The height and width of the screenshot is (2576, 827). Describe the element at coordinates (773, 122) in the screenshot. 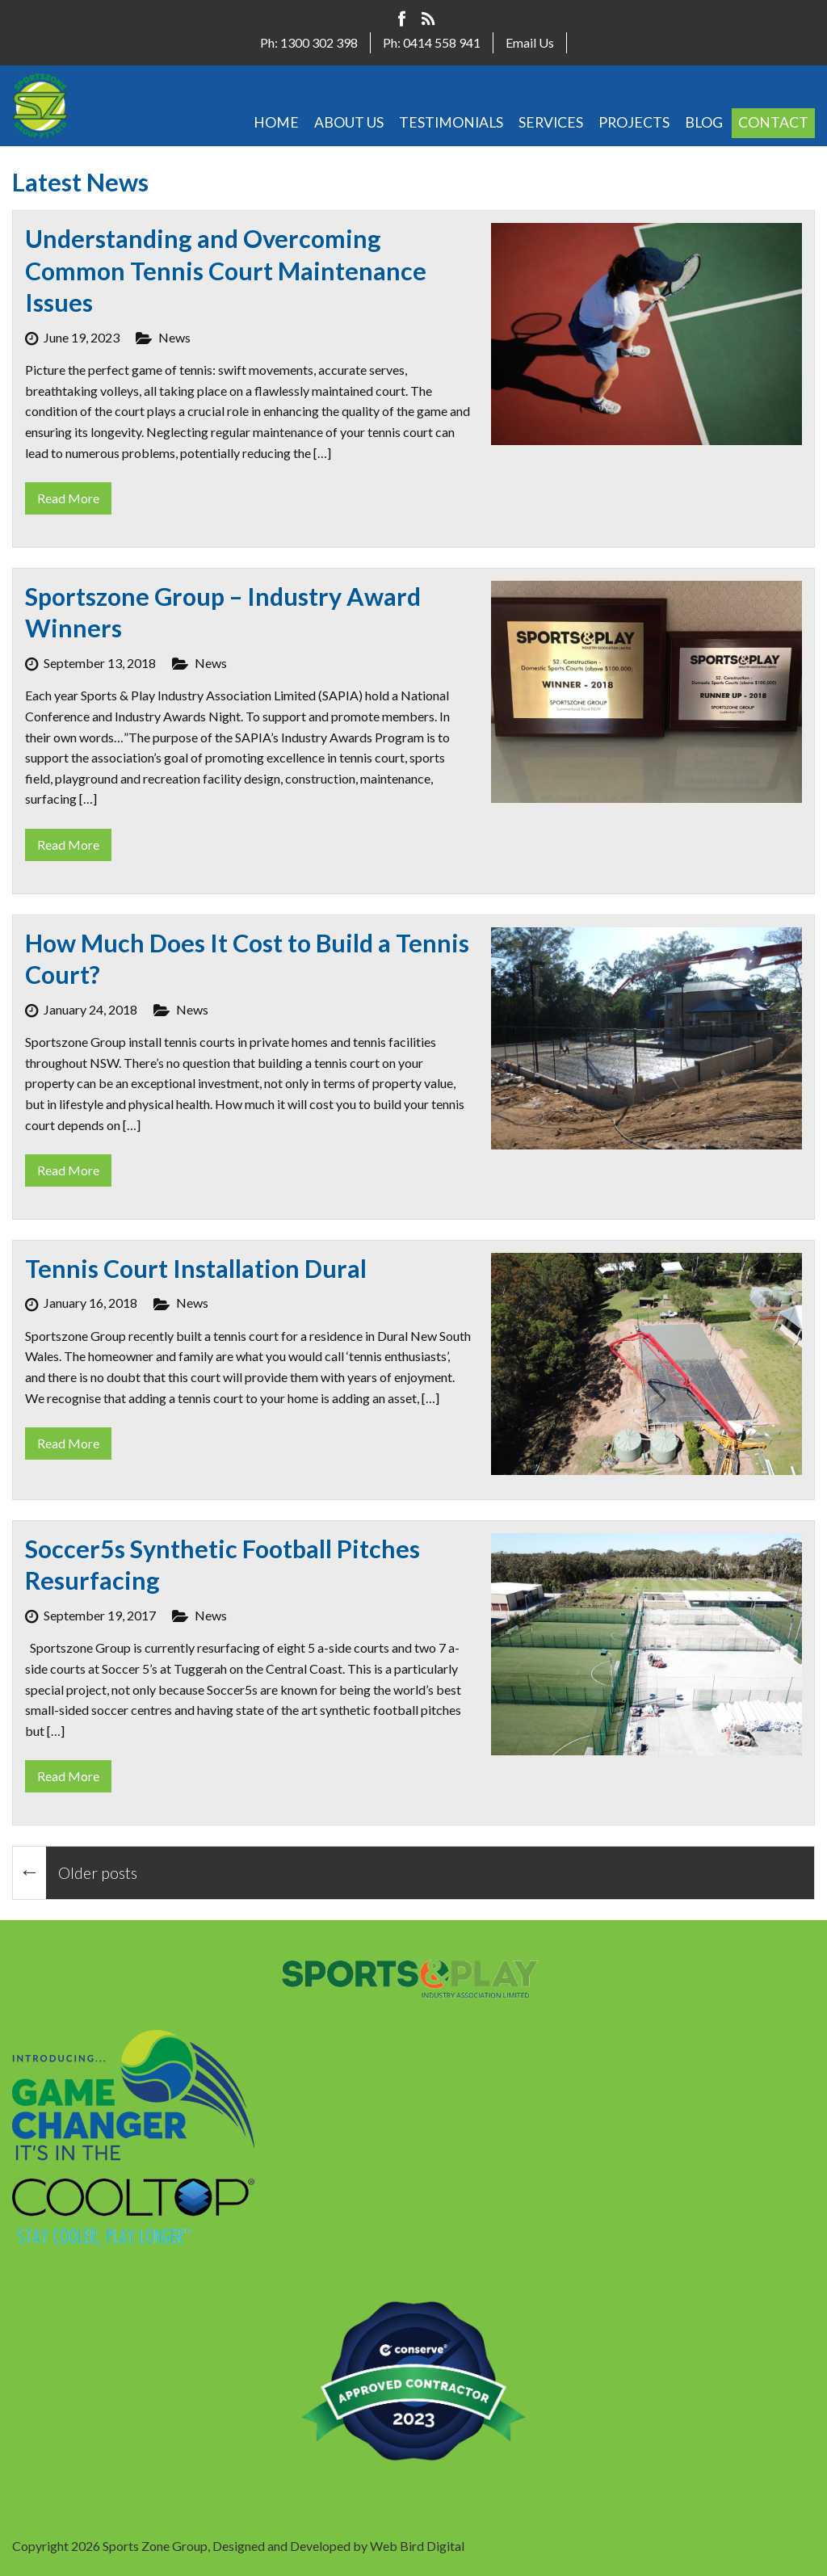

I see `CONTACT` at that location.